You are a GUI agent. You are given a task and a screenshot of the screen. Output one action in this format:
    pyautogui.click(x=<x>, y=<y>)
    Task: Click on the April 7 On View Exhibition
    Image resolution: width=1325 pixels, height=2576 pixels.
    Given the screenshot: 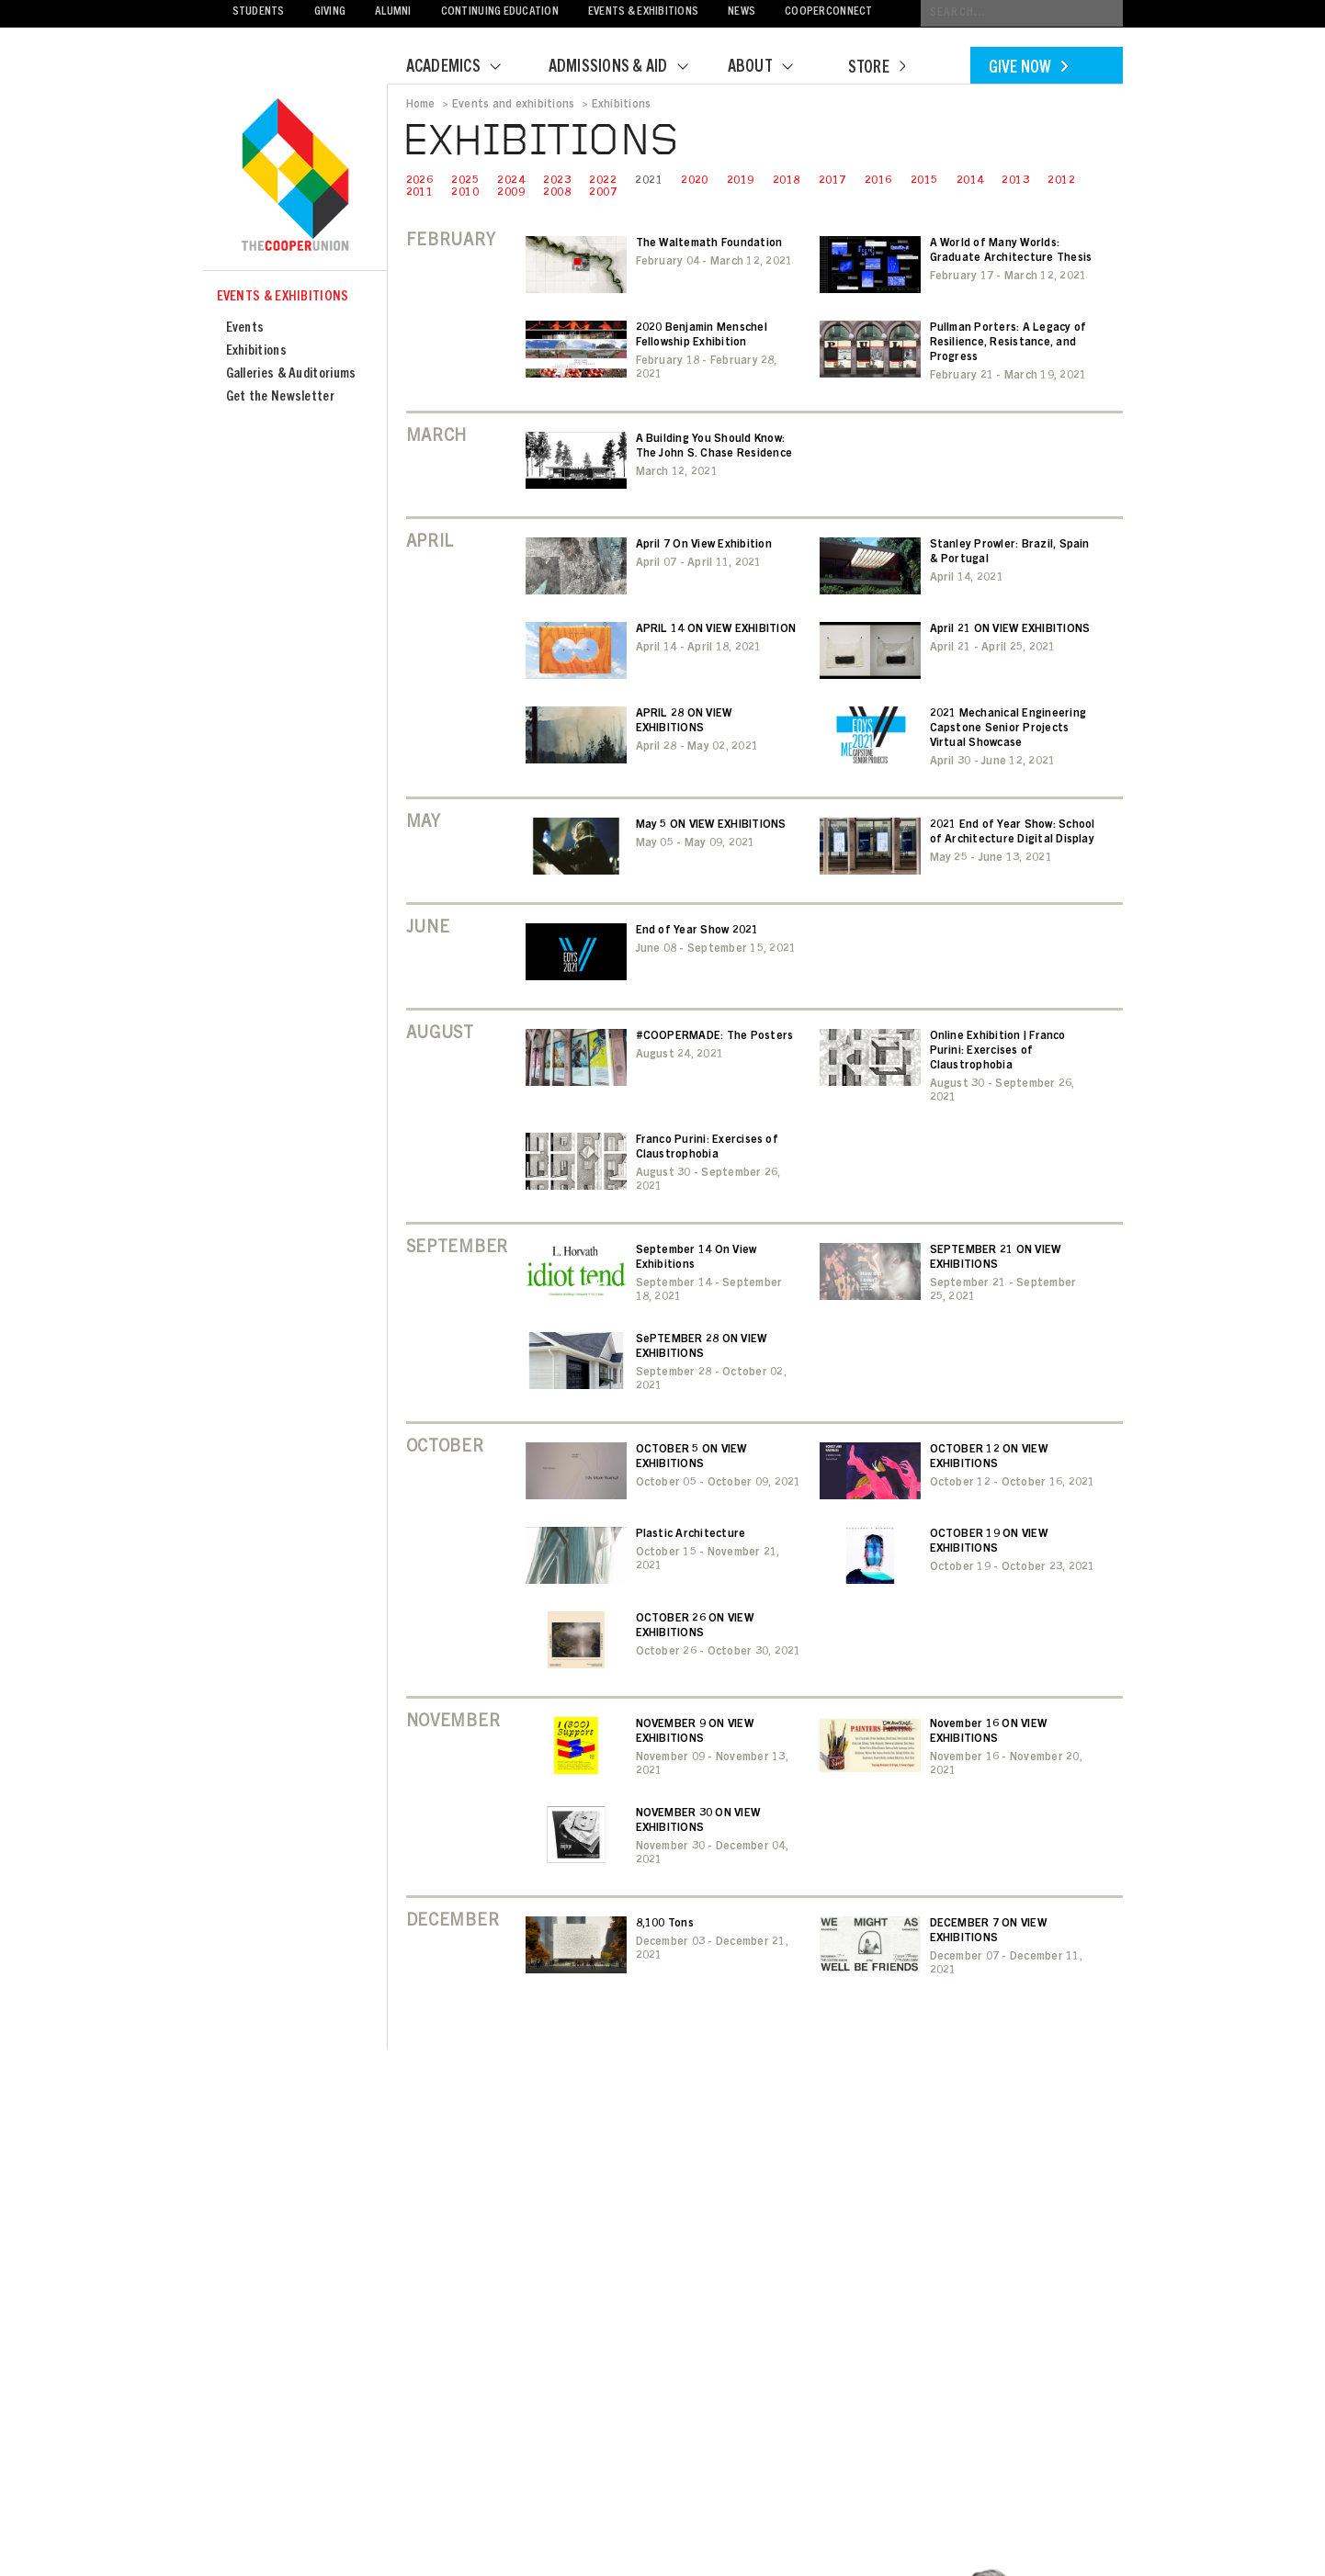 What is the action you would take?
    pyautogui.click(x=704, y=544)
    